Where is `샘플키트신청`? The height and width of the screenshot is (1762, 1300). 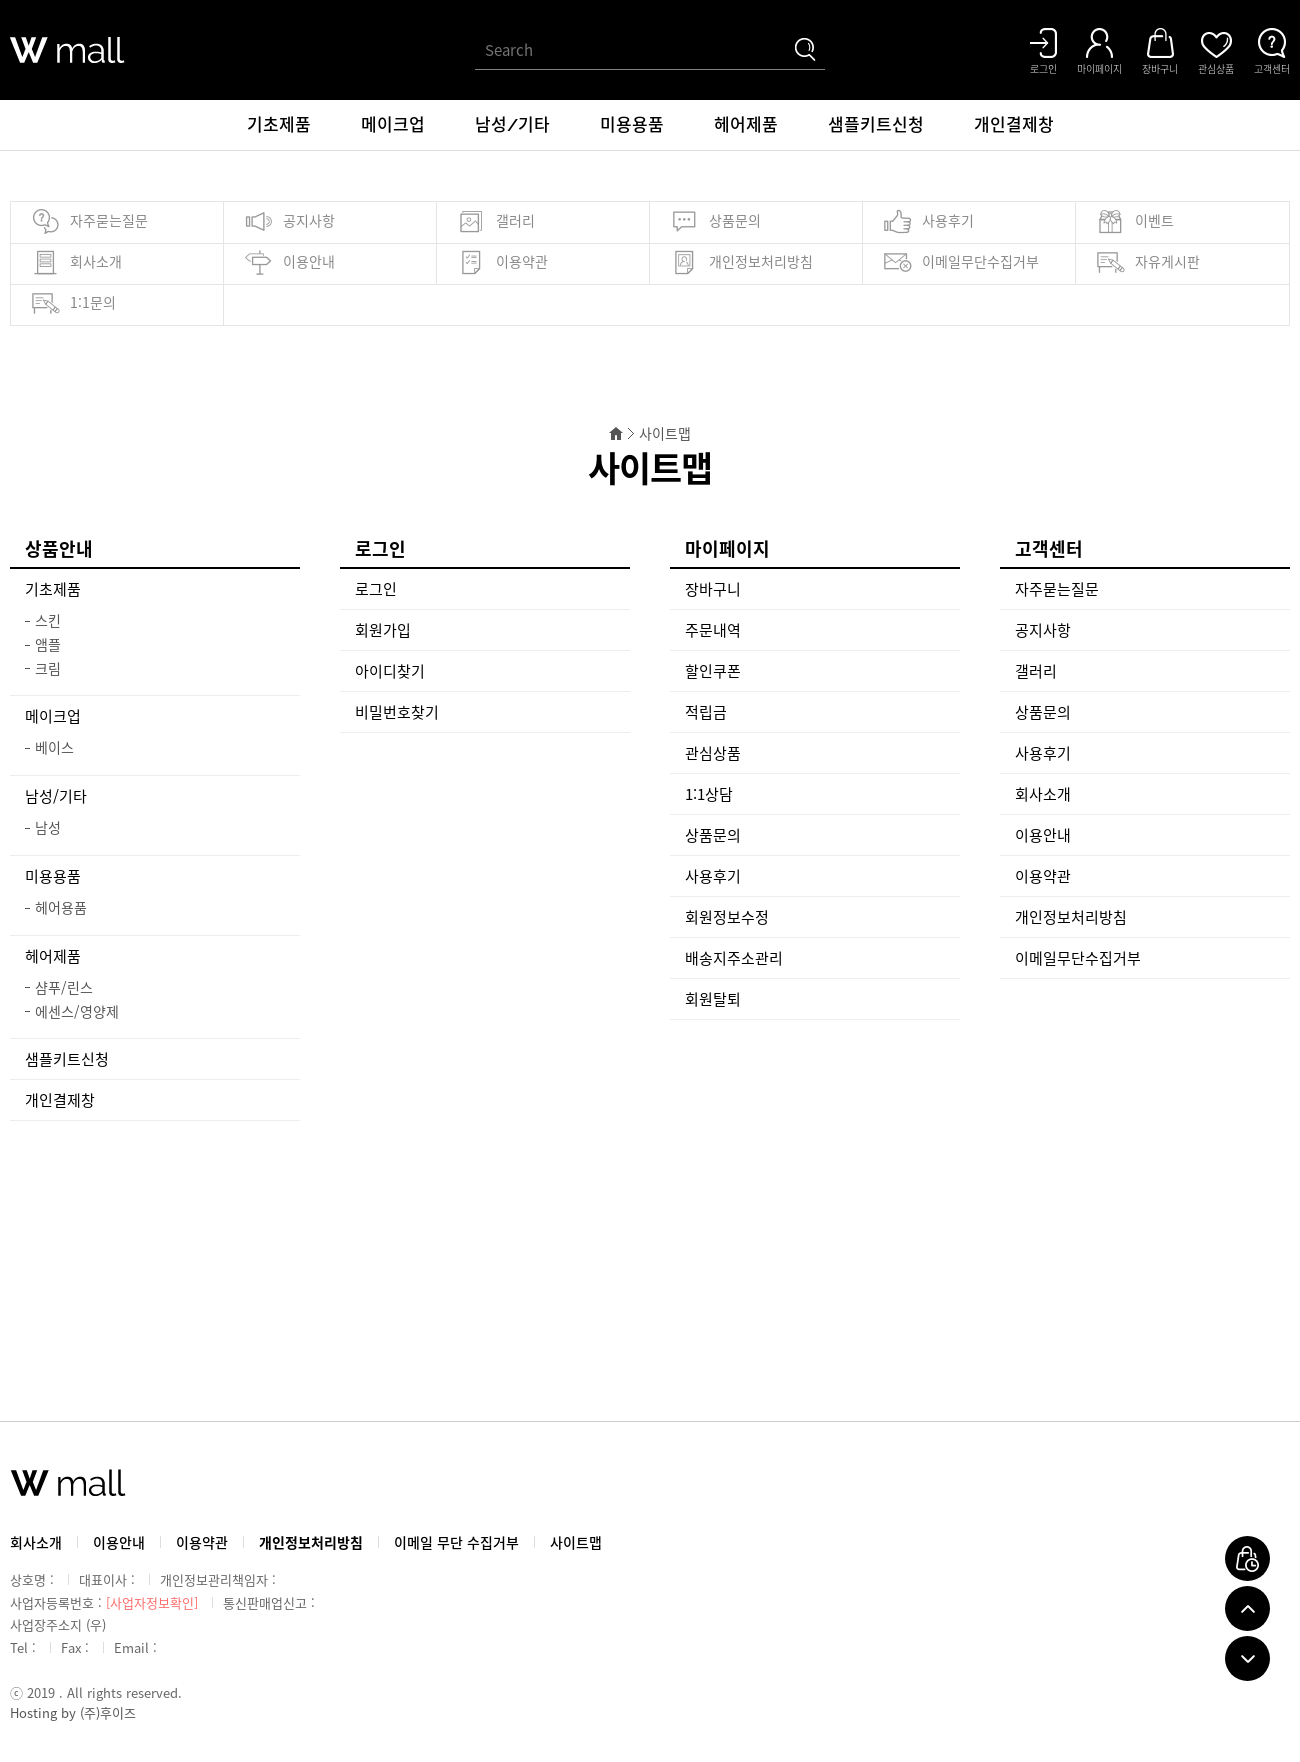 샘플키트신청 is located at coordinates (876, 125).